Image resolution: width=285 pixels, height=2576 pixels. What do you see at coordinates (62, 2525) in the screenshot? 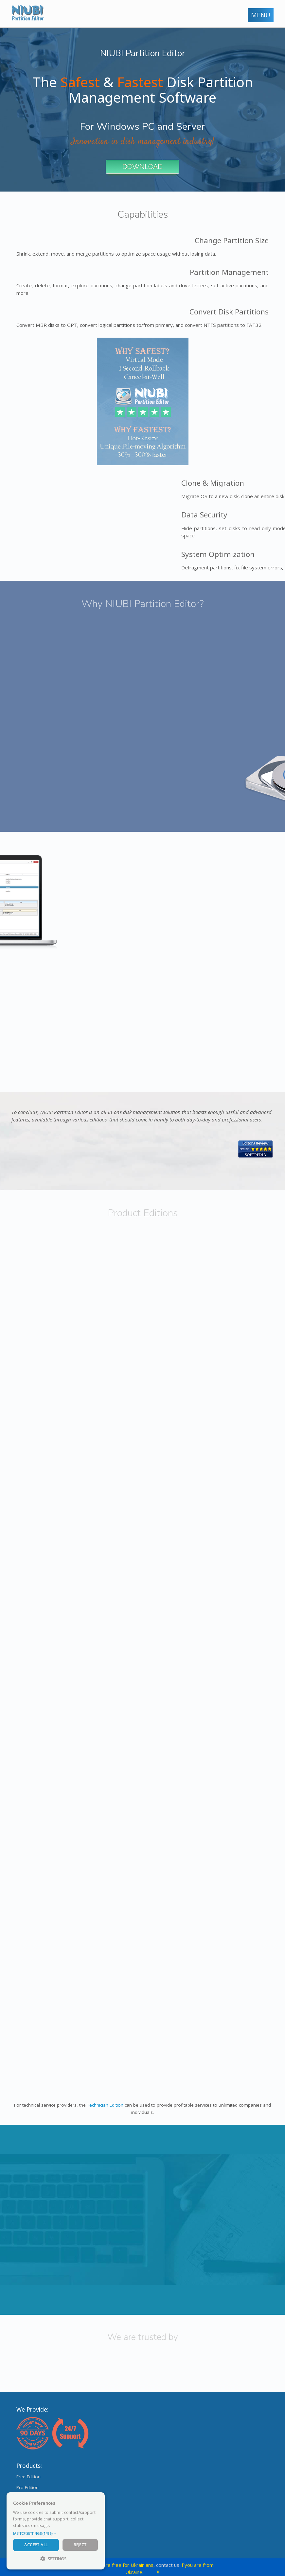
I see `Read more` at bounding box center [62, 2525].